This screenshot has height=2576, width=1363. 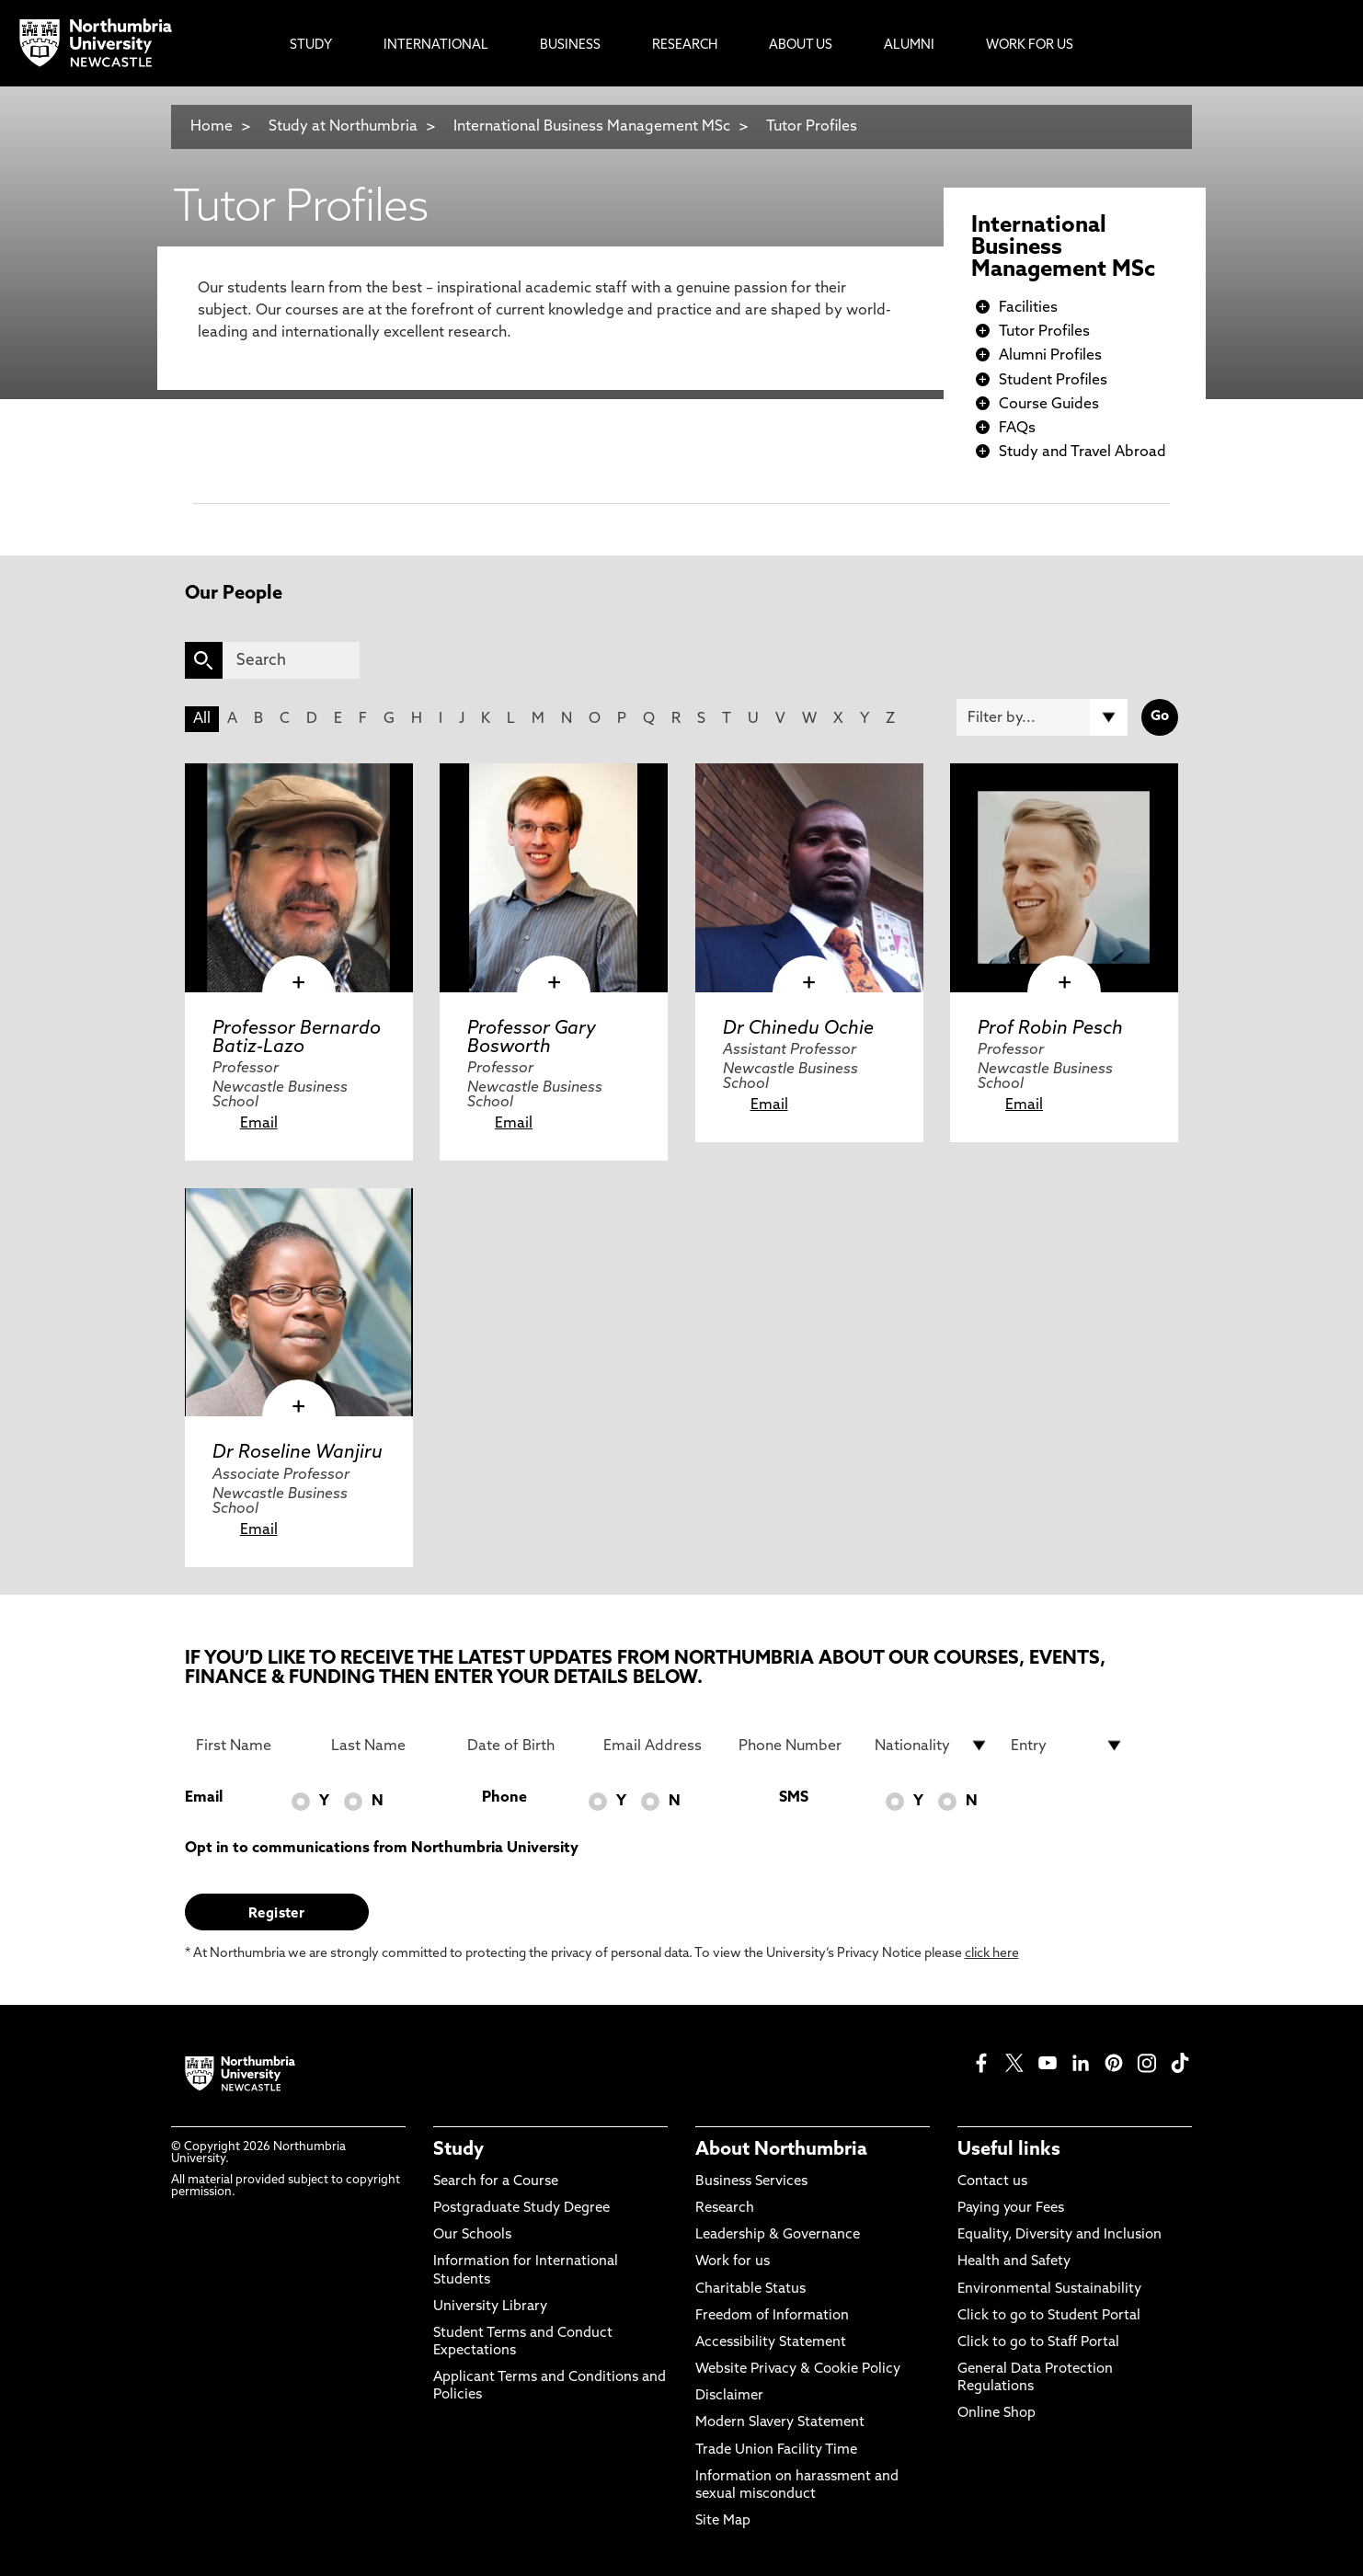 I want to click on Equality, Diversity and Inclusion, so click(x=1059, y=2235).